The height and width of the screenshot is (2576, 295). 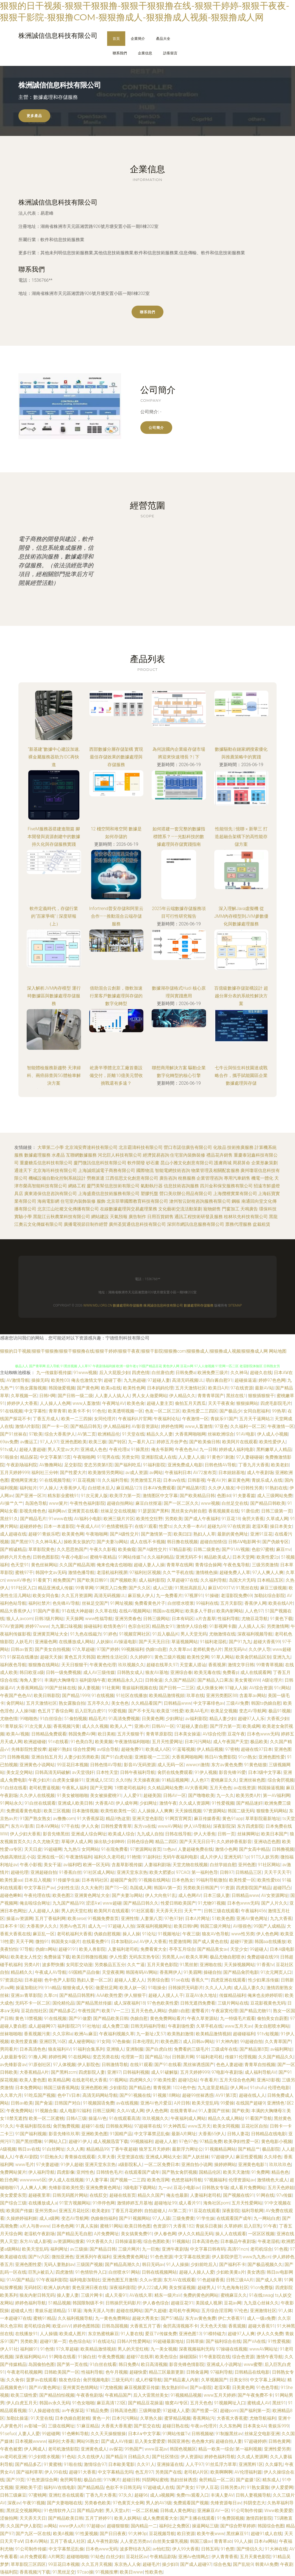 I want to click on 国产39页, so click(x=15, y=2479).